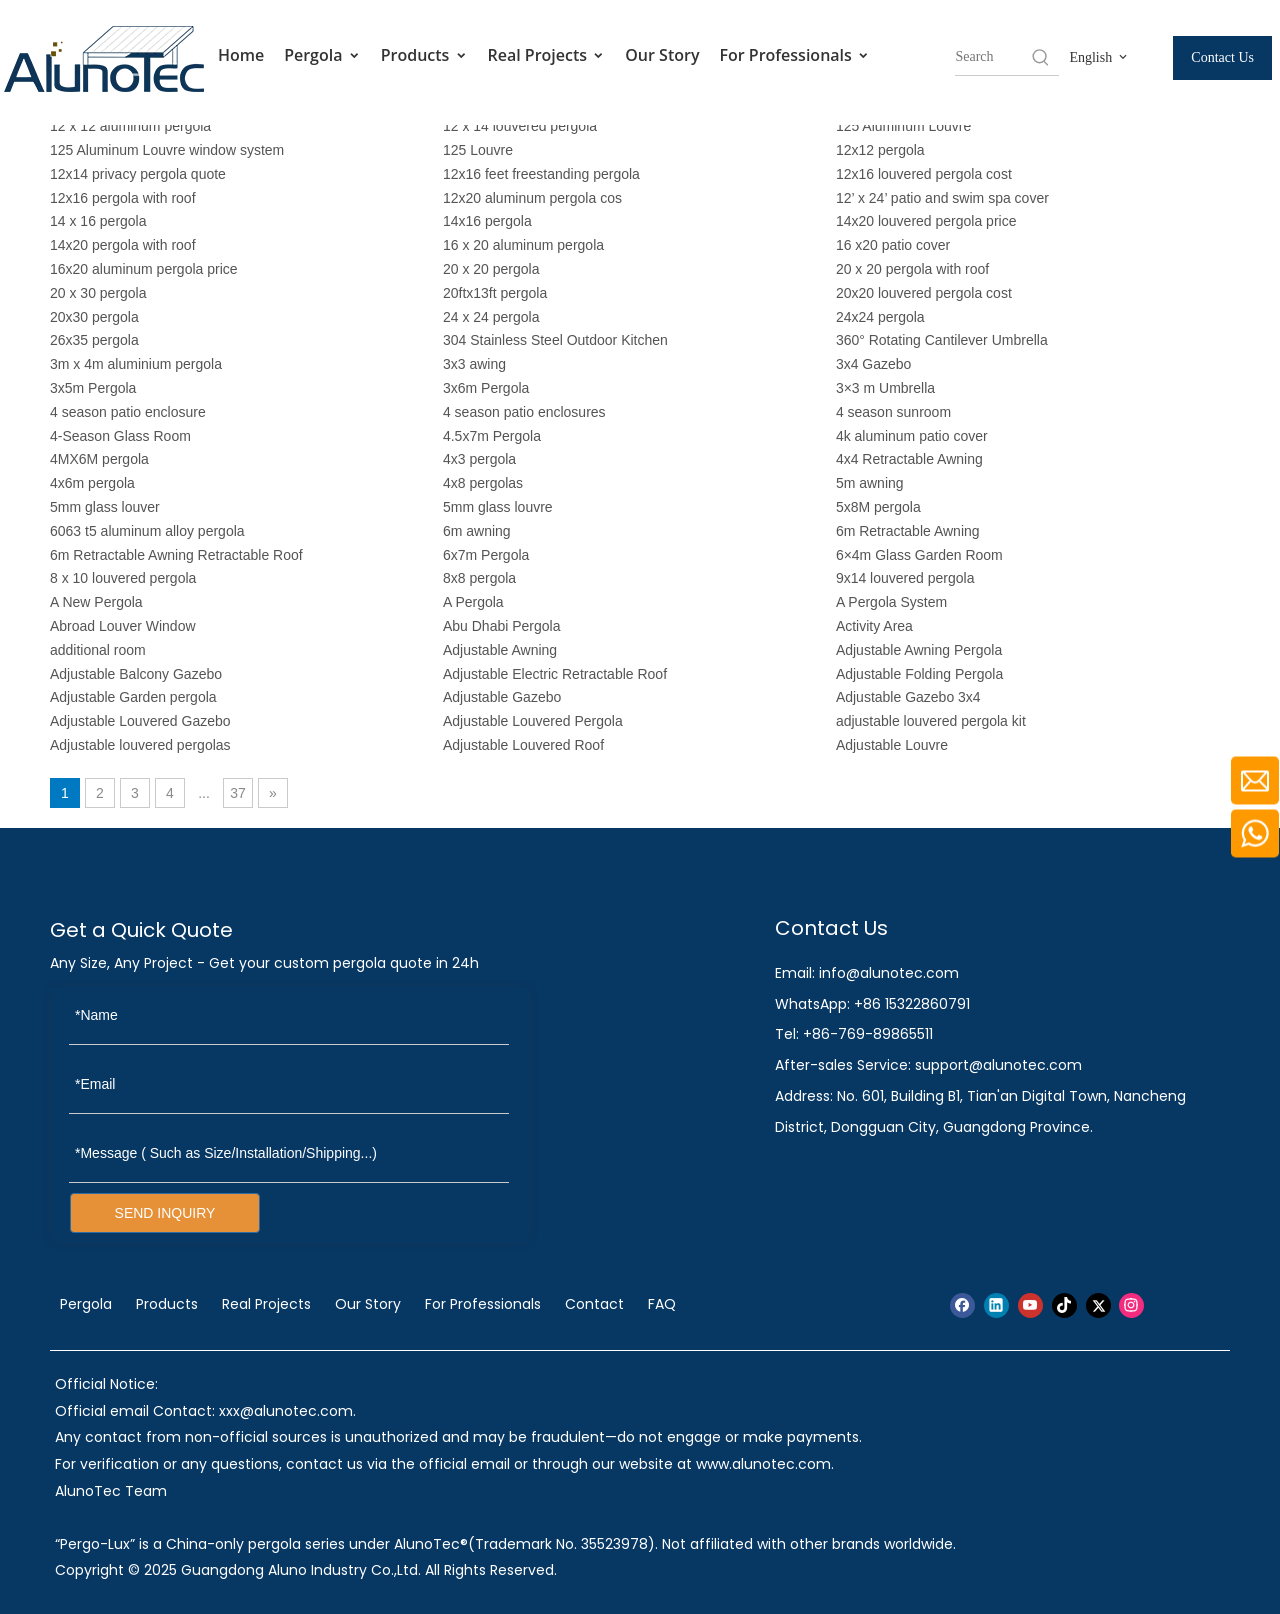 This screenshot has width=1280, height=1614. What do you see at coordinates (924, 293) in the screenshot?
I see `20x20 louvered pergola cost` at bounding box center [924, 293].